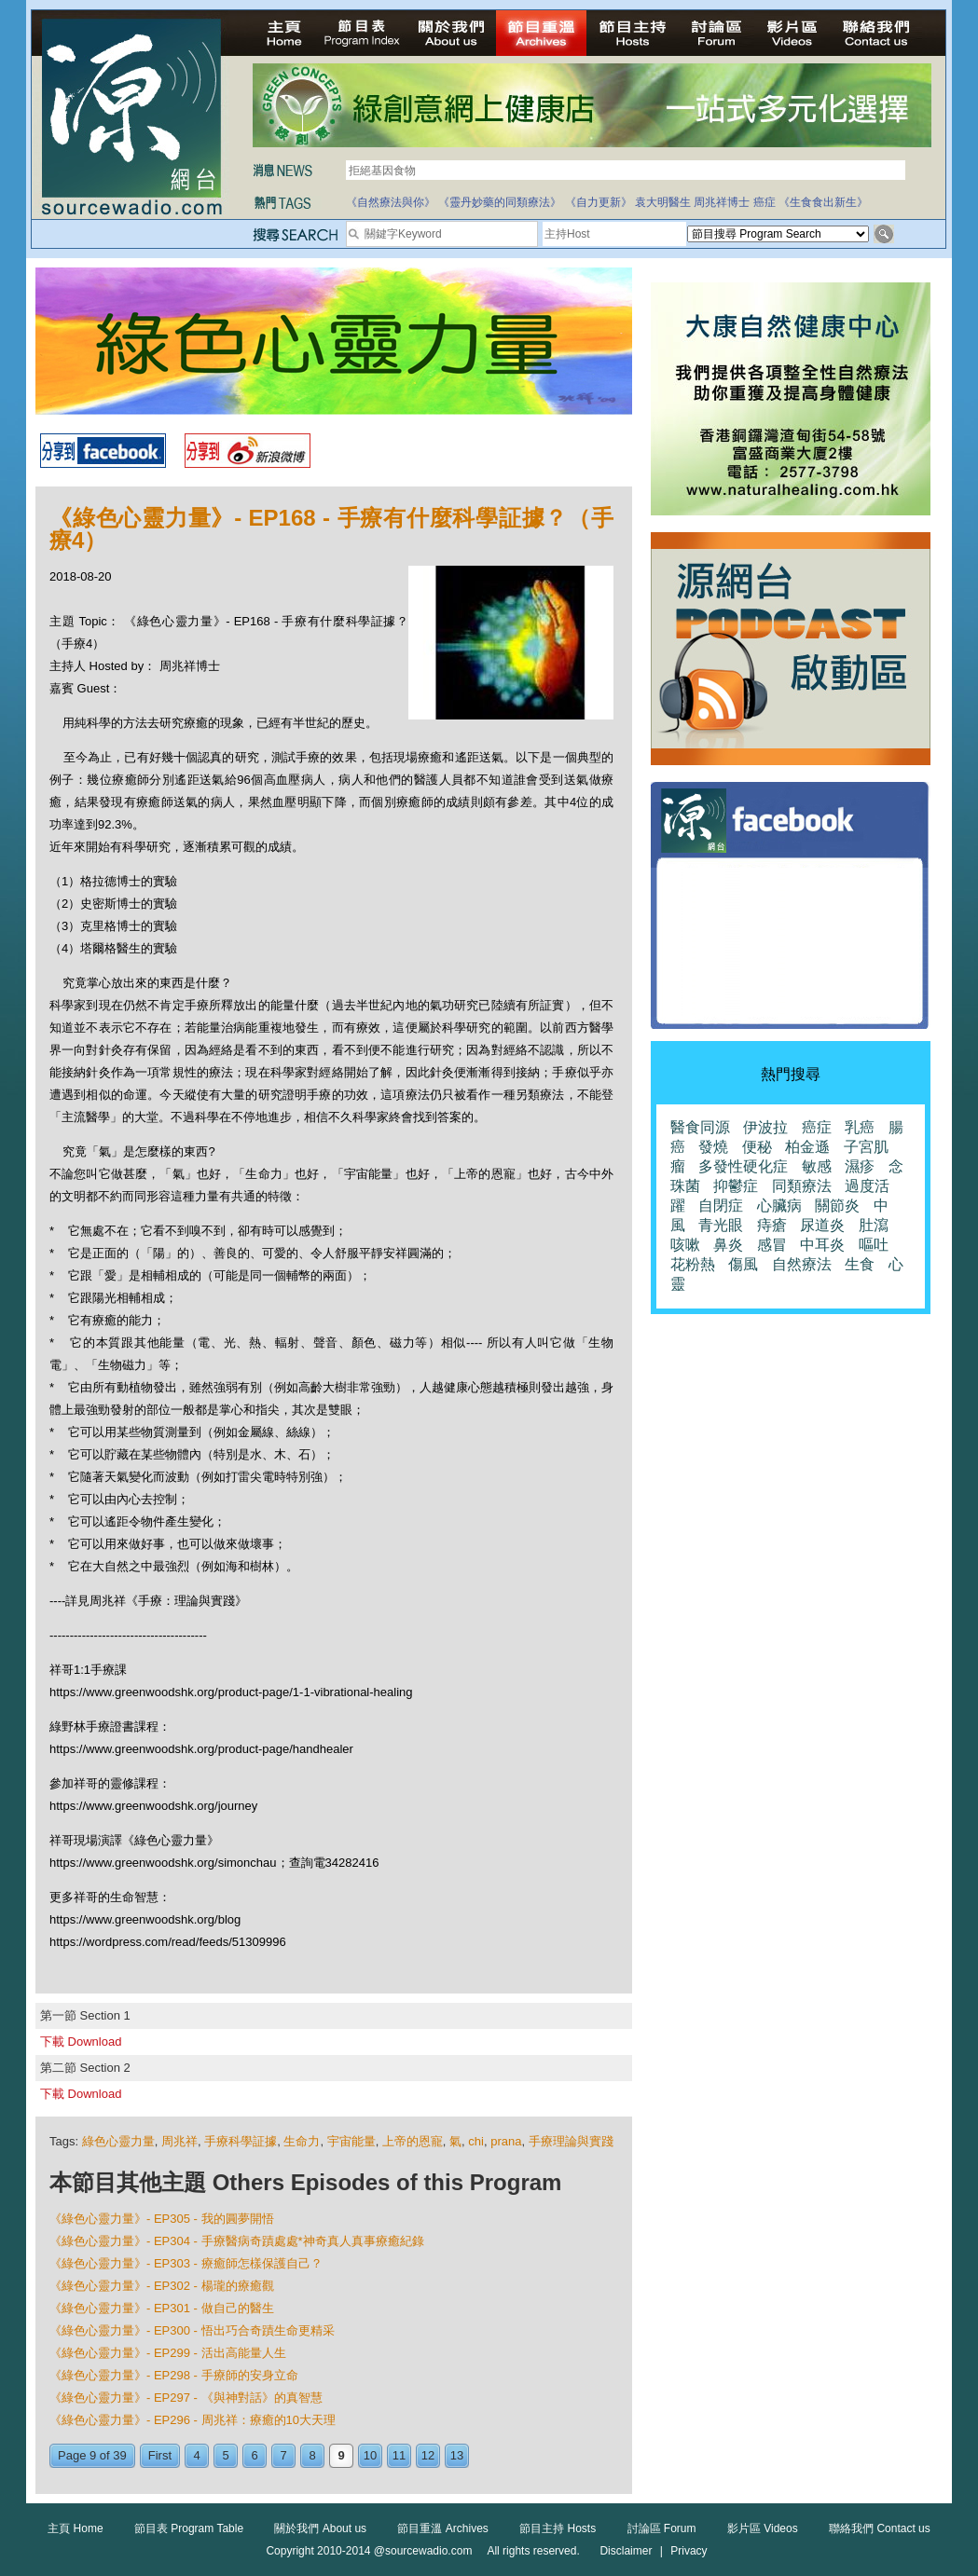 The width and height of the screenshot is (978, 2576). What do you see at coordinates (499, 202) in the screenshot?
I see `《靈丹妙藥的同類療法》` at bounding box center [499, 202].